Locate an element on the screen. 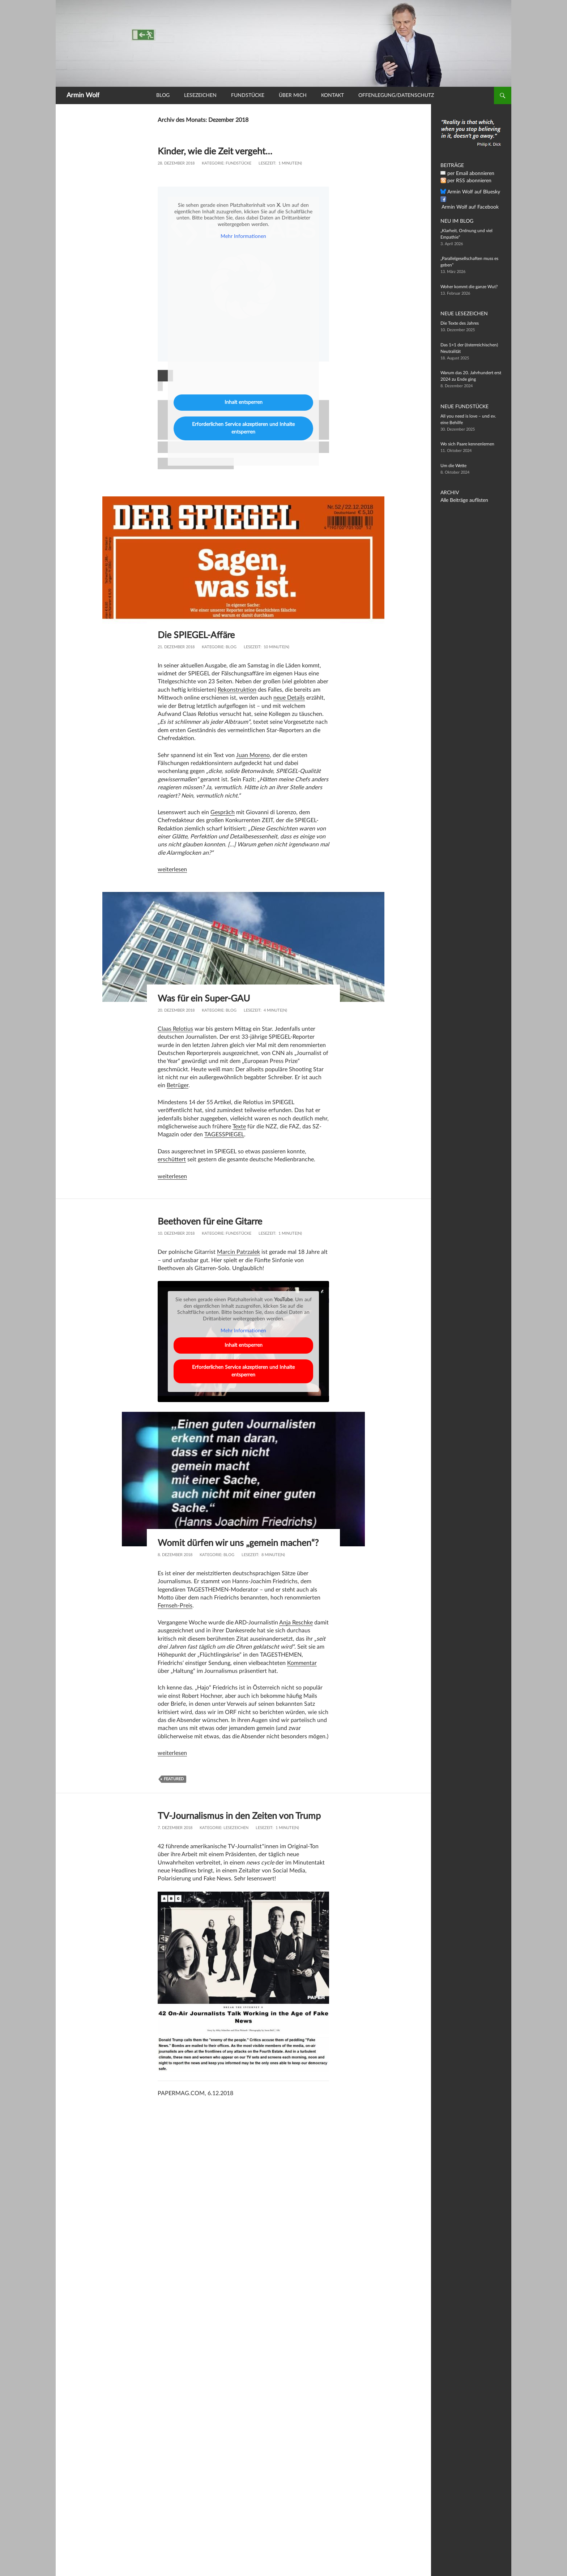 The image size is (567, 2576). featured is located at coordinates (174, 1789).